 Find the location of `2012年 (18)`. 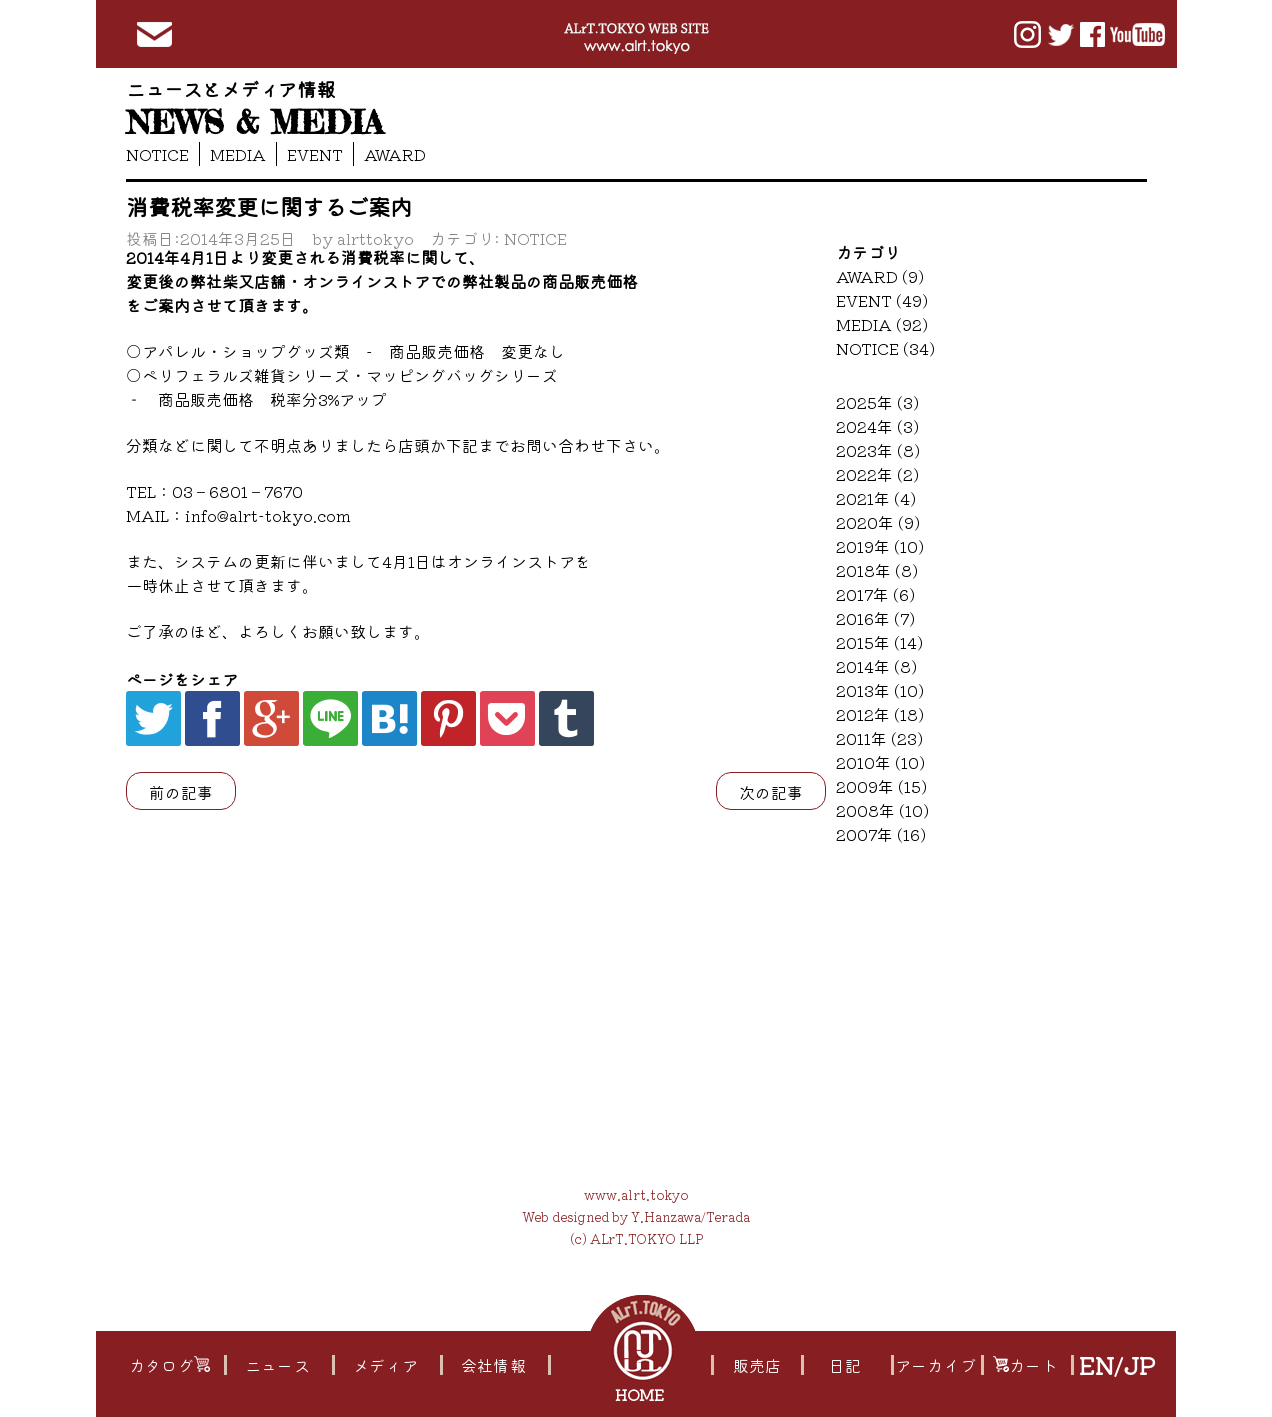

2012年 (18) is located at coordinates (880, 714).